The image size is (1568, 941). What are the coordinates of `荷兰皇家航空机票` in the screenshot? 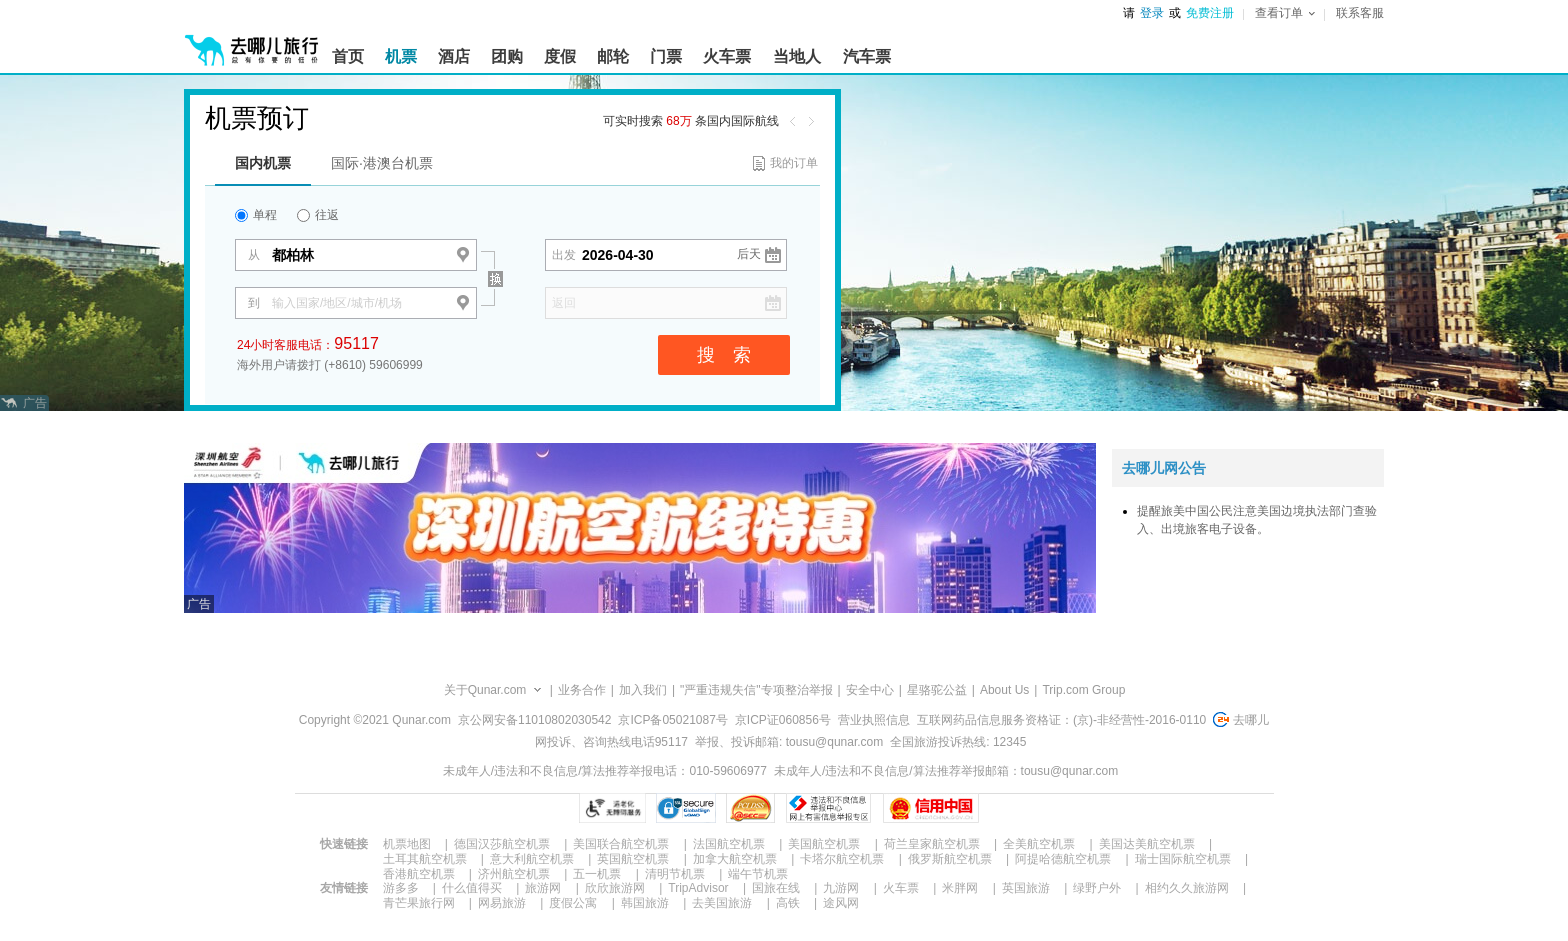 It's located at (932, 844).